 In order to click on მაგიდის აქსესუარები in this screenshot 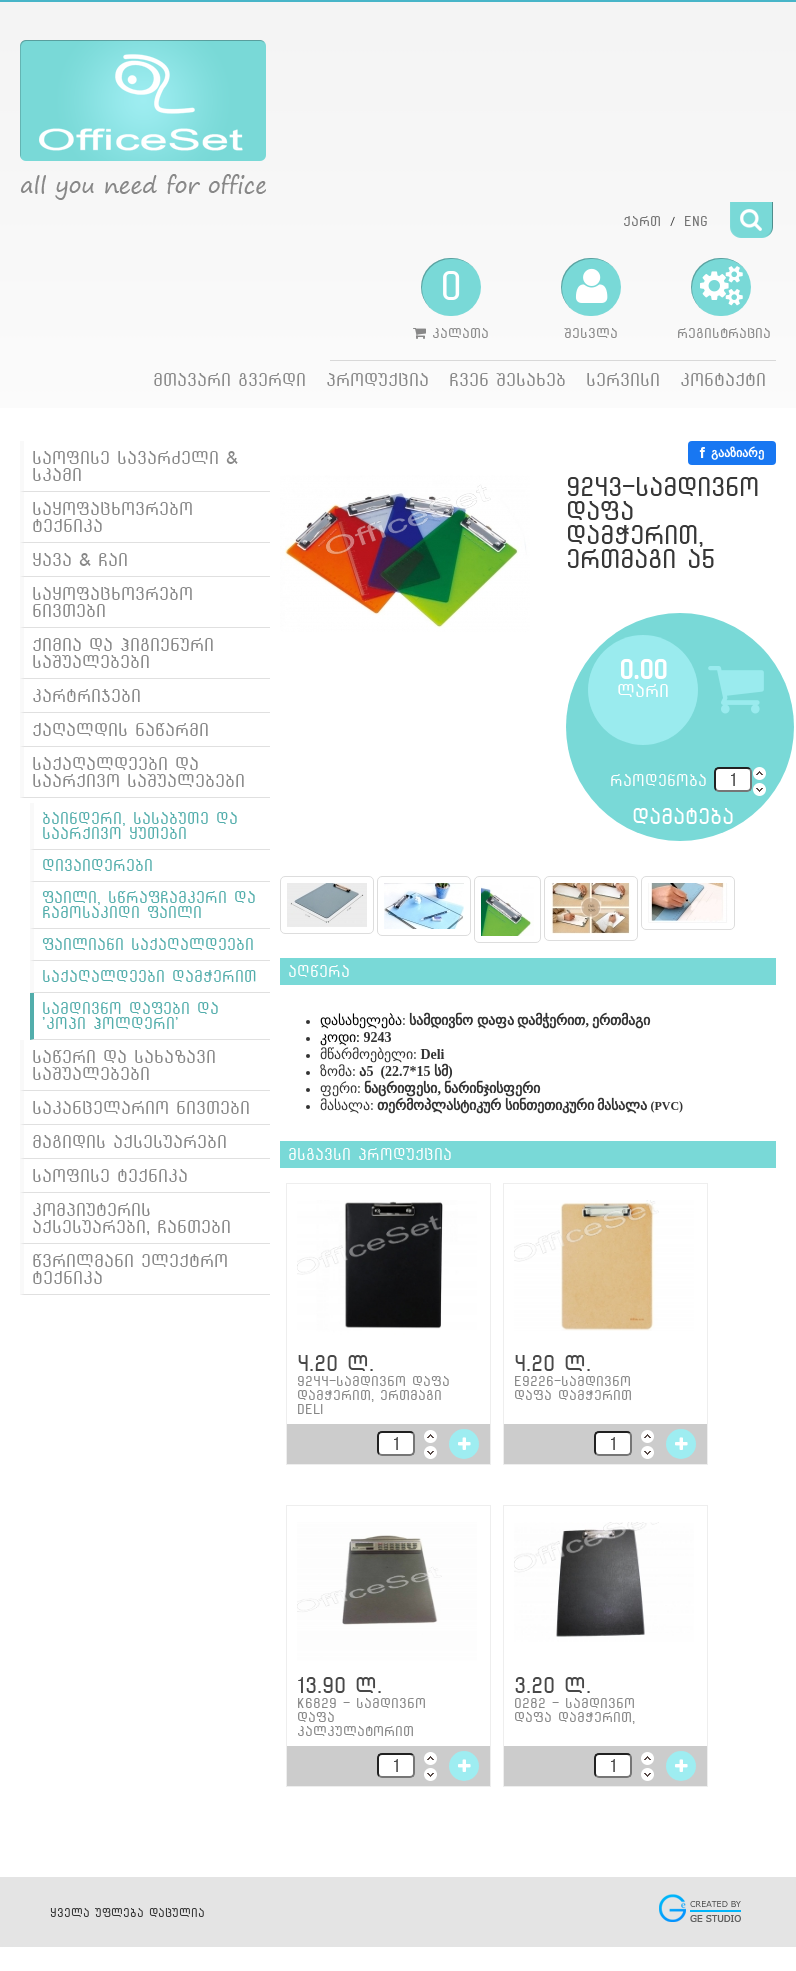, I will do `click(129, 1141)`.